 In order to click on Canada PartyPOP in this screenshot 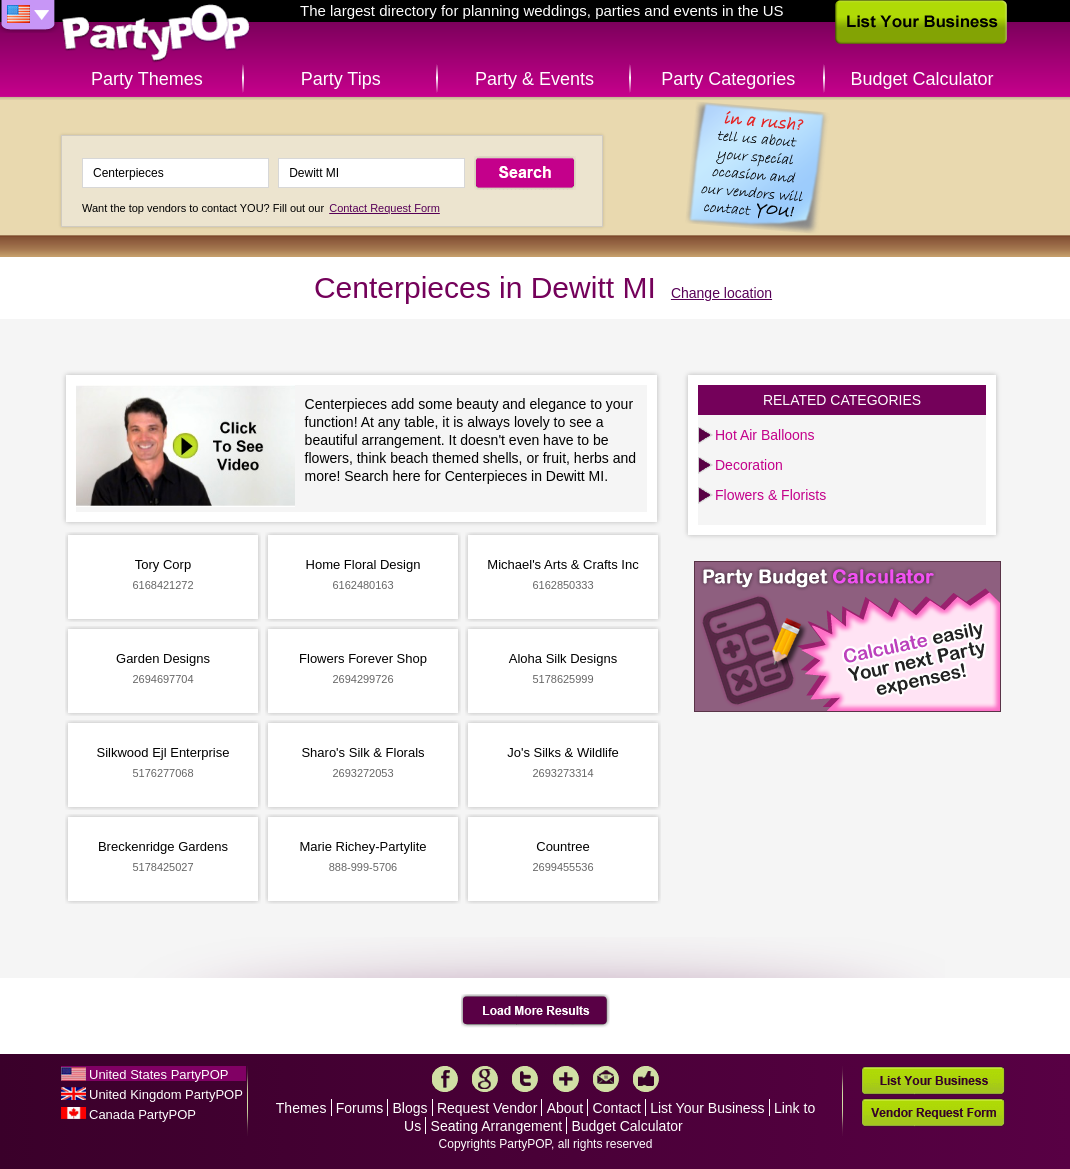, I will do `click(142, 1114)`.